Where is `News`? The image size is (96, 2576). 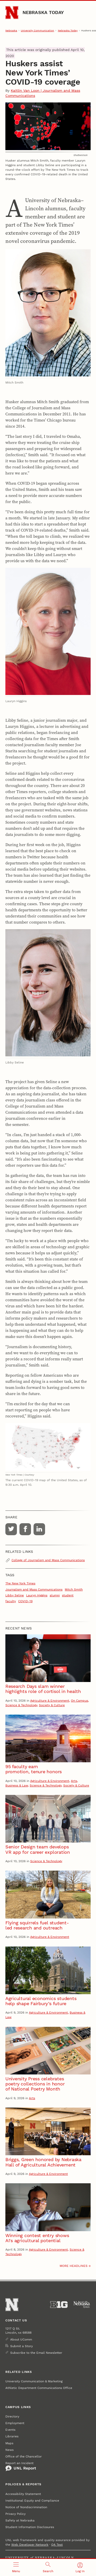
News is located at coordinates (9, 2450).